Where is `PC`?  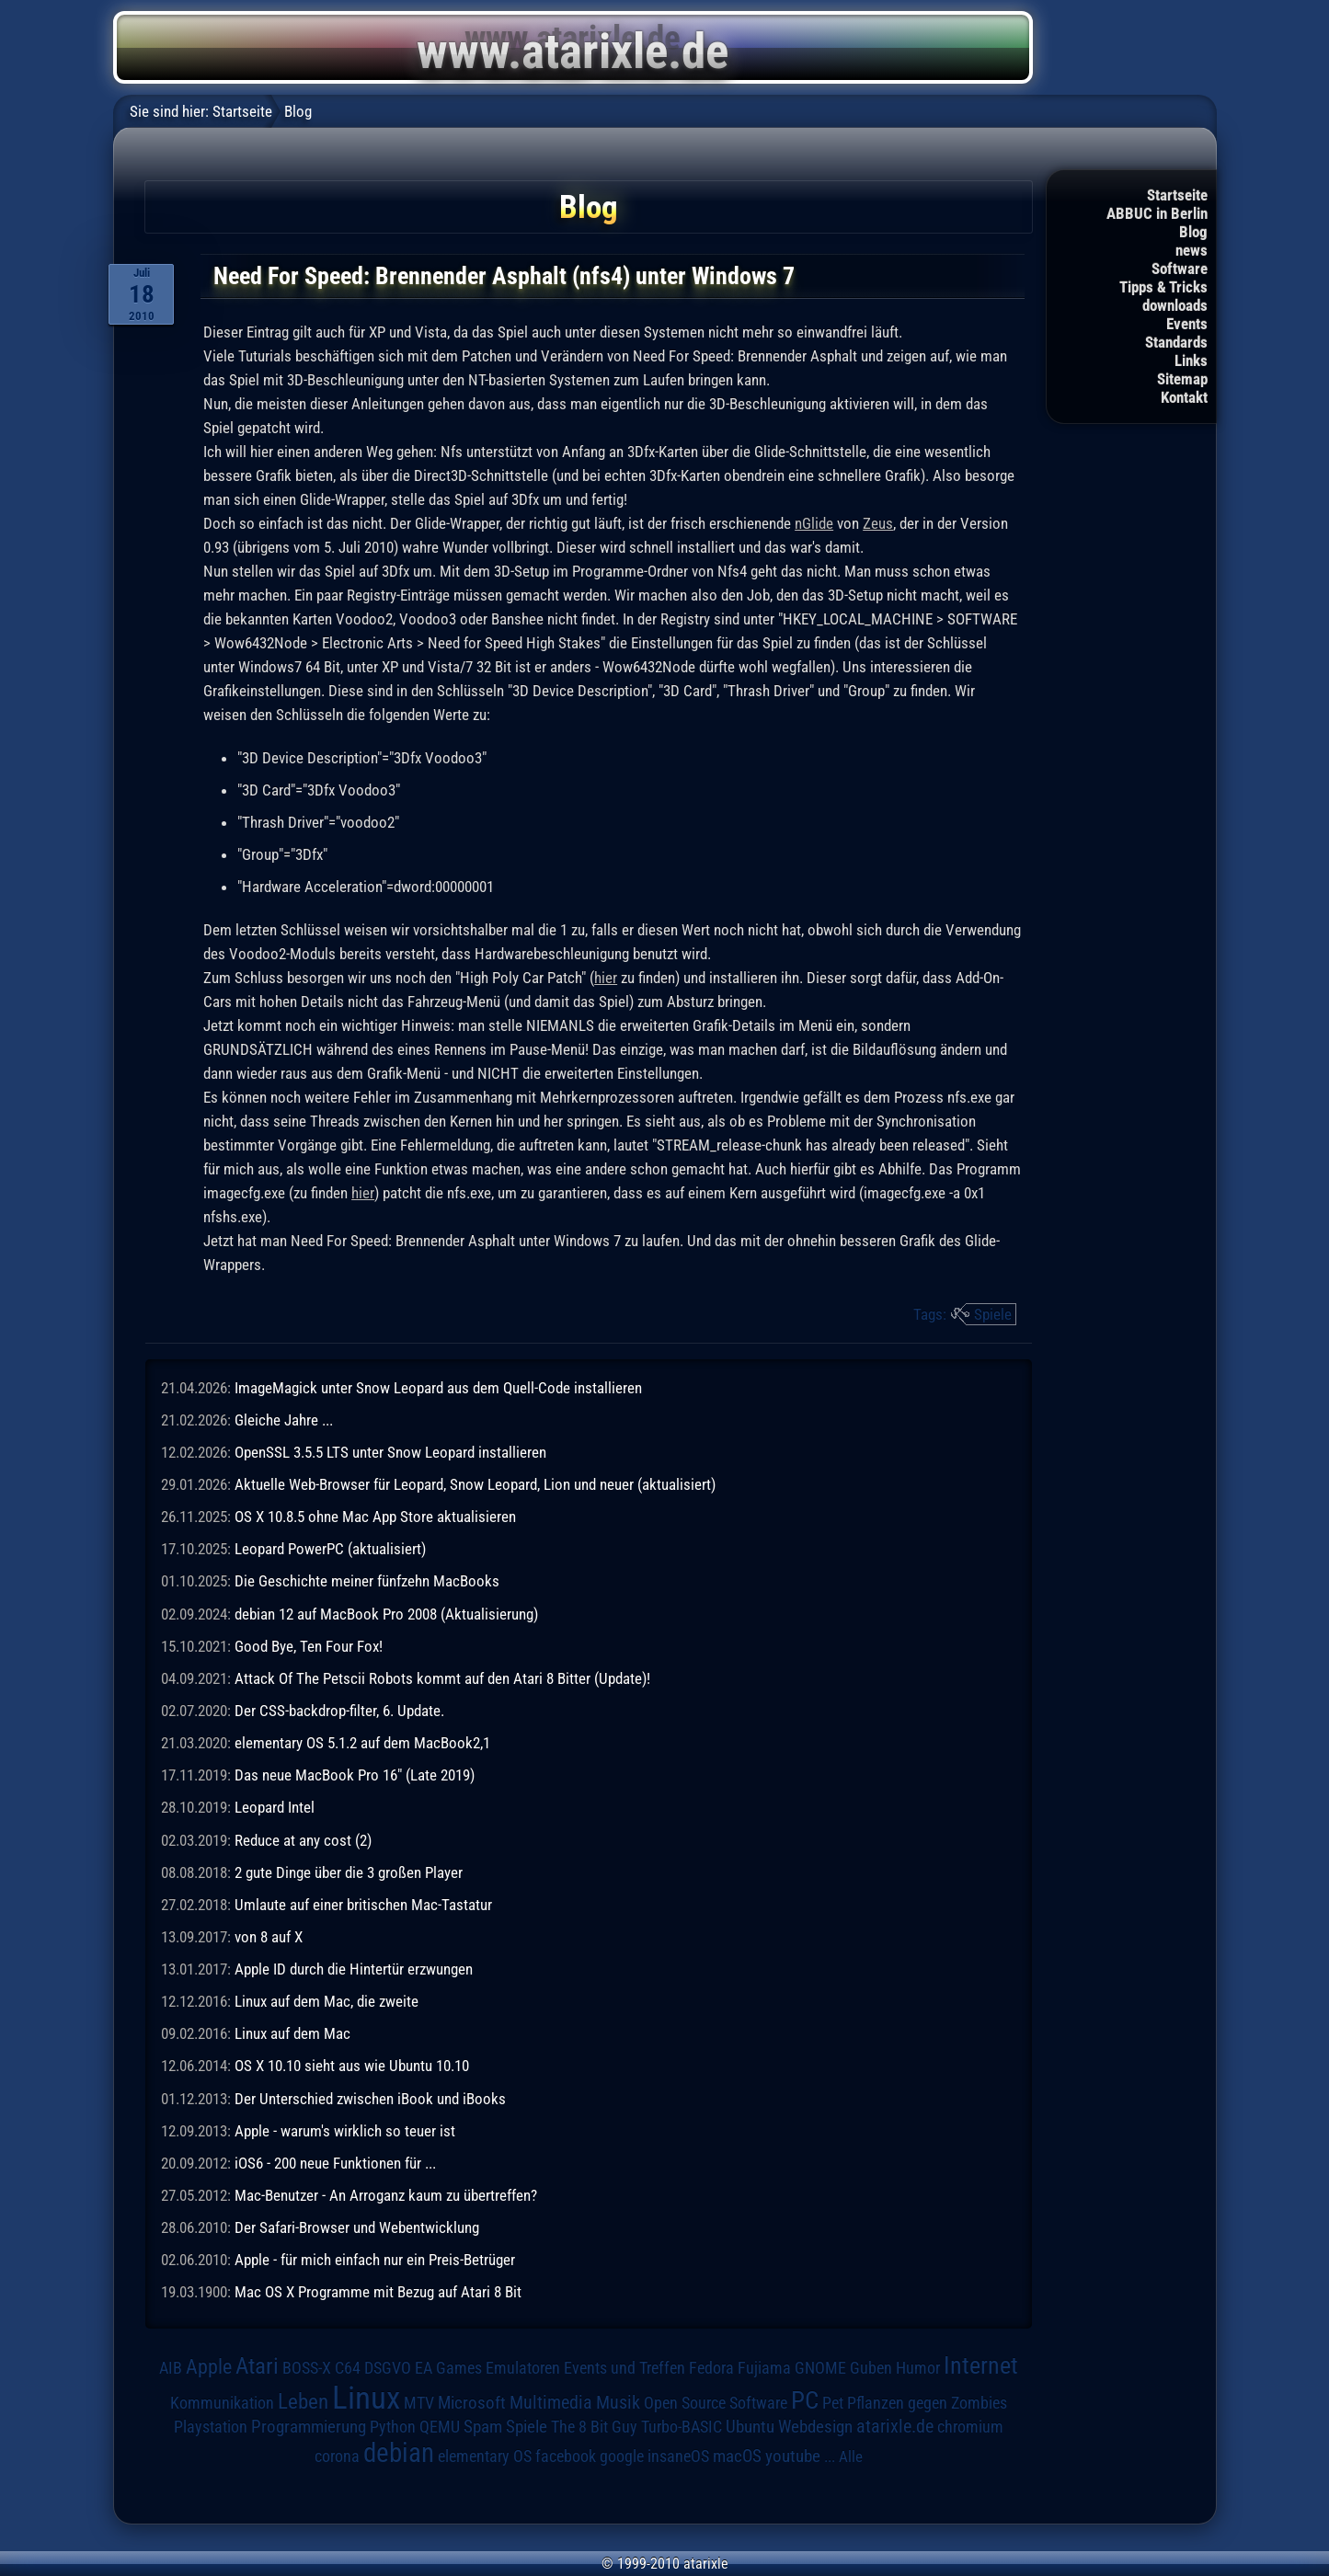
PC is located at coordinates (805, 2400).